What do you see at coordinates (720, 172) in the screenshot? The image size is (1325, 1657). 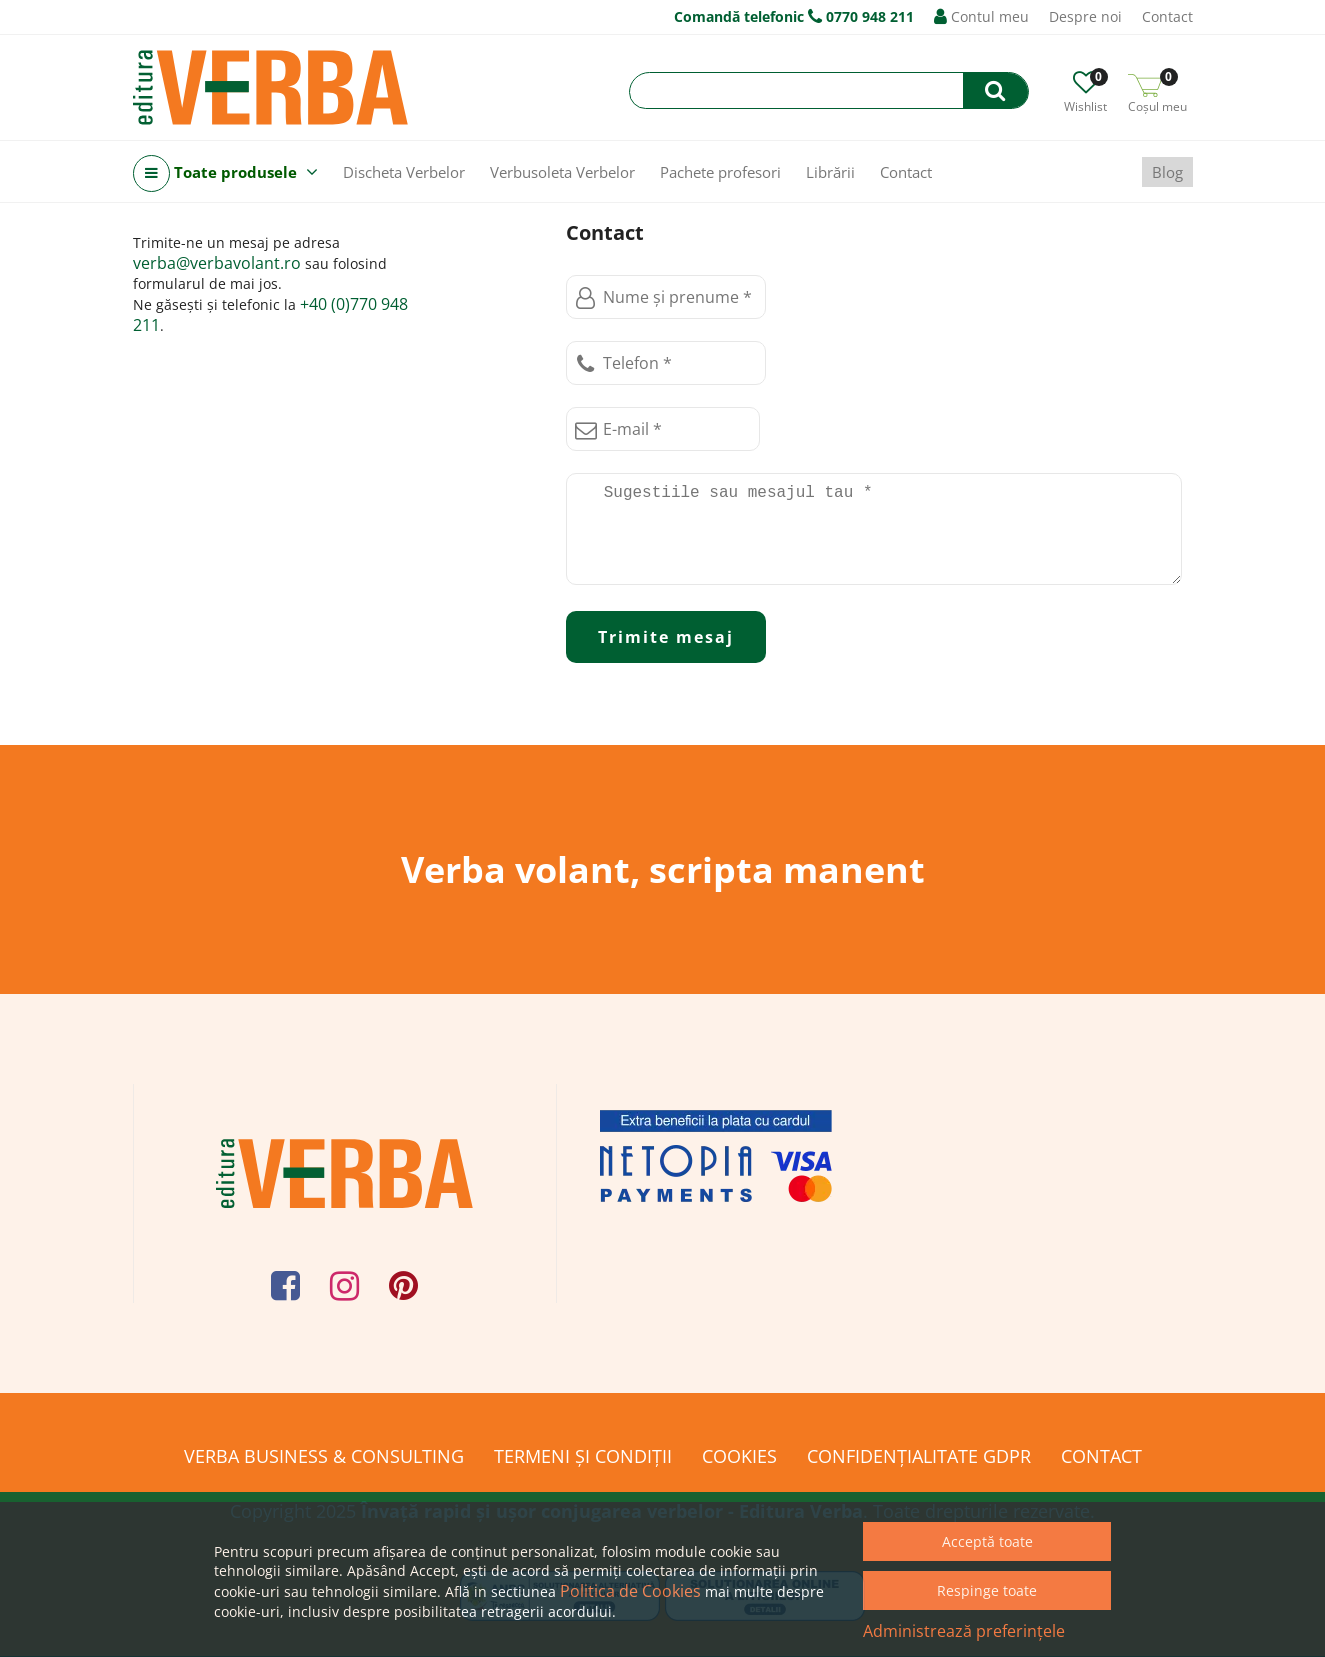 I see `Pachete profesori` at bounding box center [720, 172].